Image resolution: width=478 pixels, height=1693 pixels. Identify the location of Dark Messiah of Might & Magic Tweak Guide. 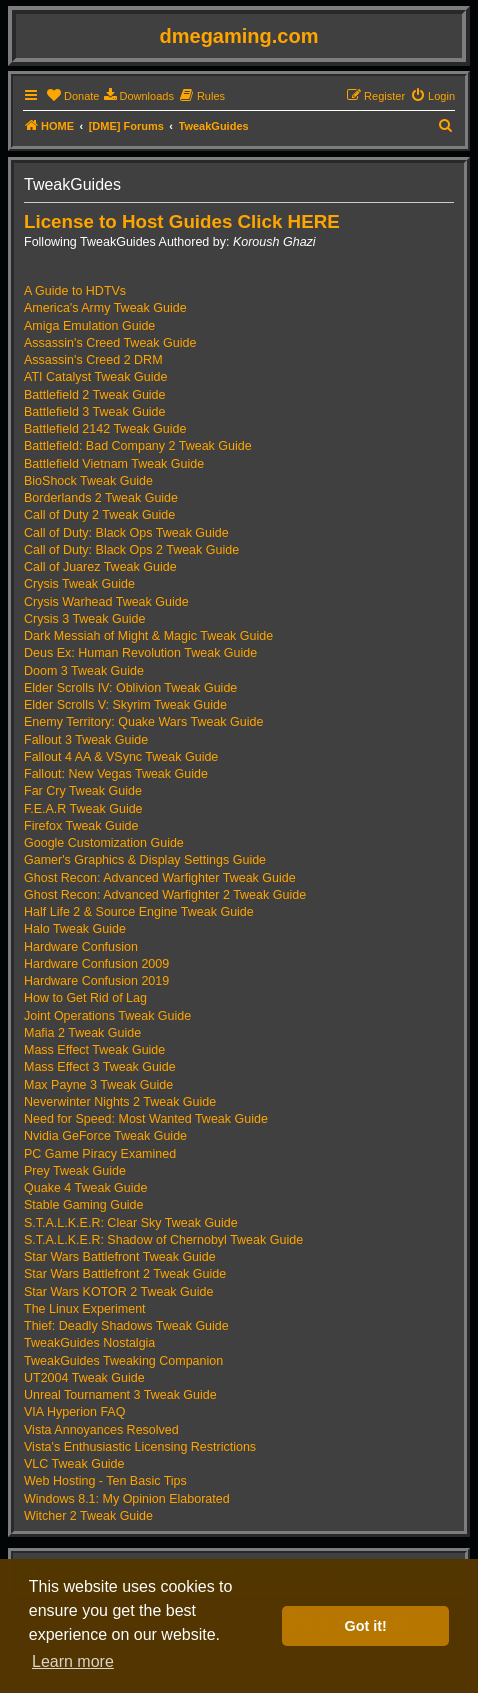
(148, 636).